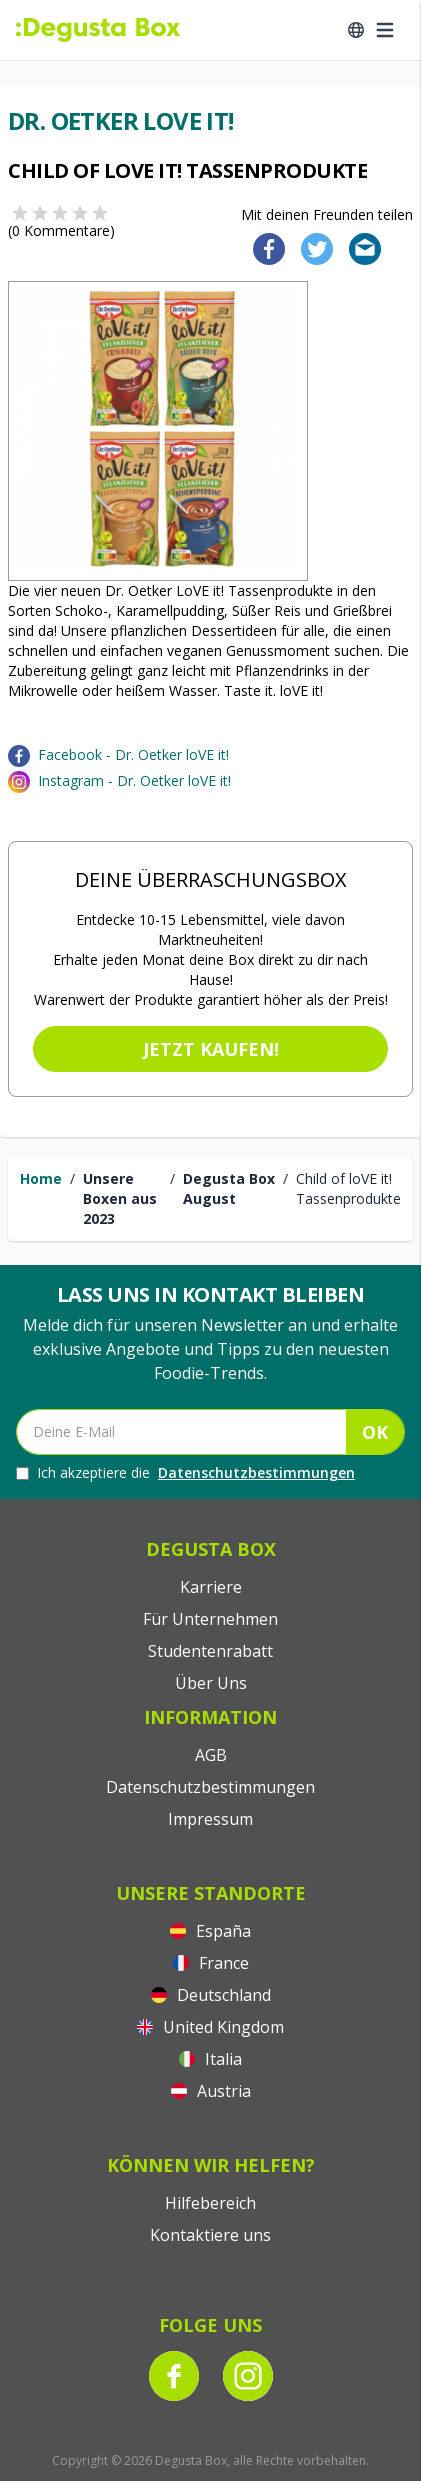  What do you see at coordinates (185, 1473) in the screenshot?
I see `Ich akzeptiere die` at bounding box center [185, 1473].